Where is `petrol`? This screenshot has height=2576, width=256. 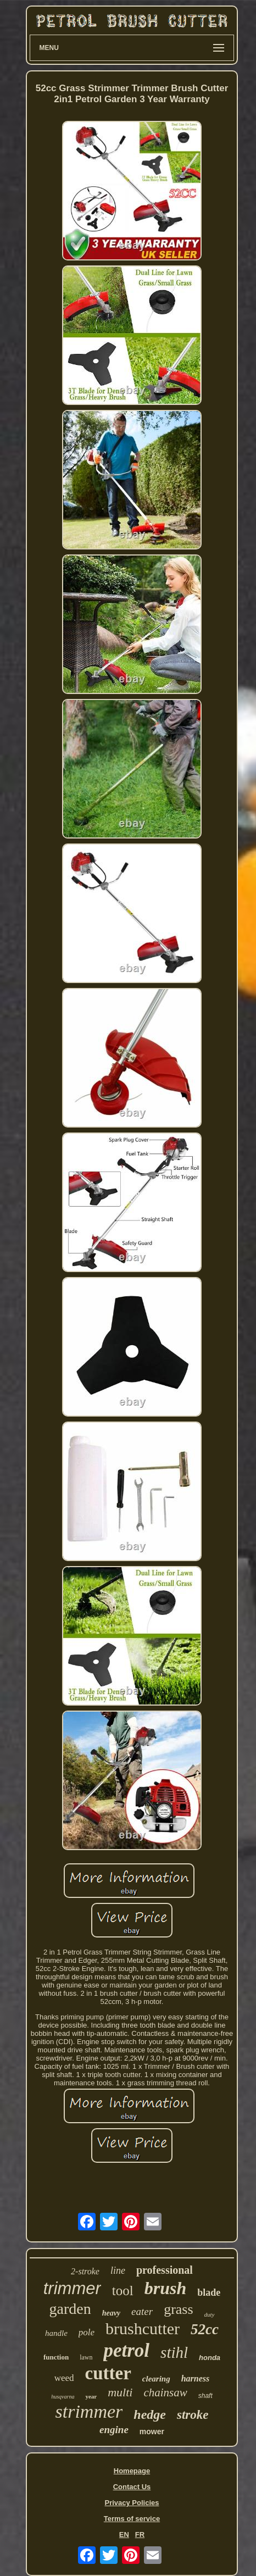 petrol is located at coordinates (126, 2350).